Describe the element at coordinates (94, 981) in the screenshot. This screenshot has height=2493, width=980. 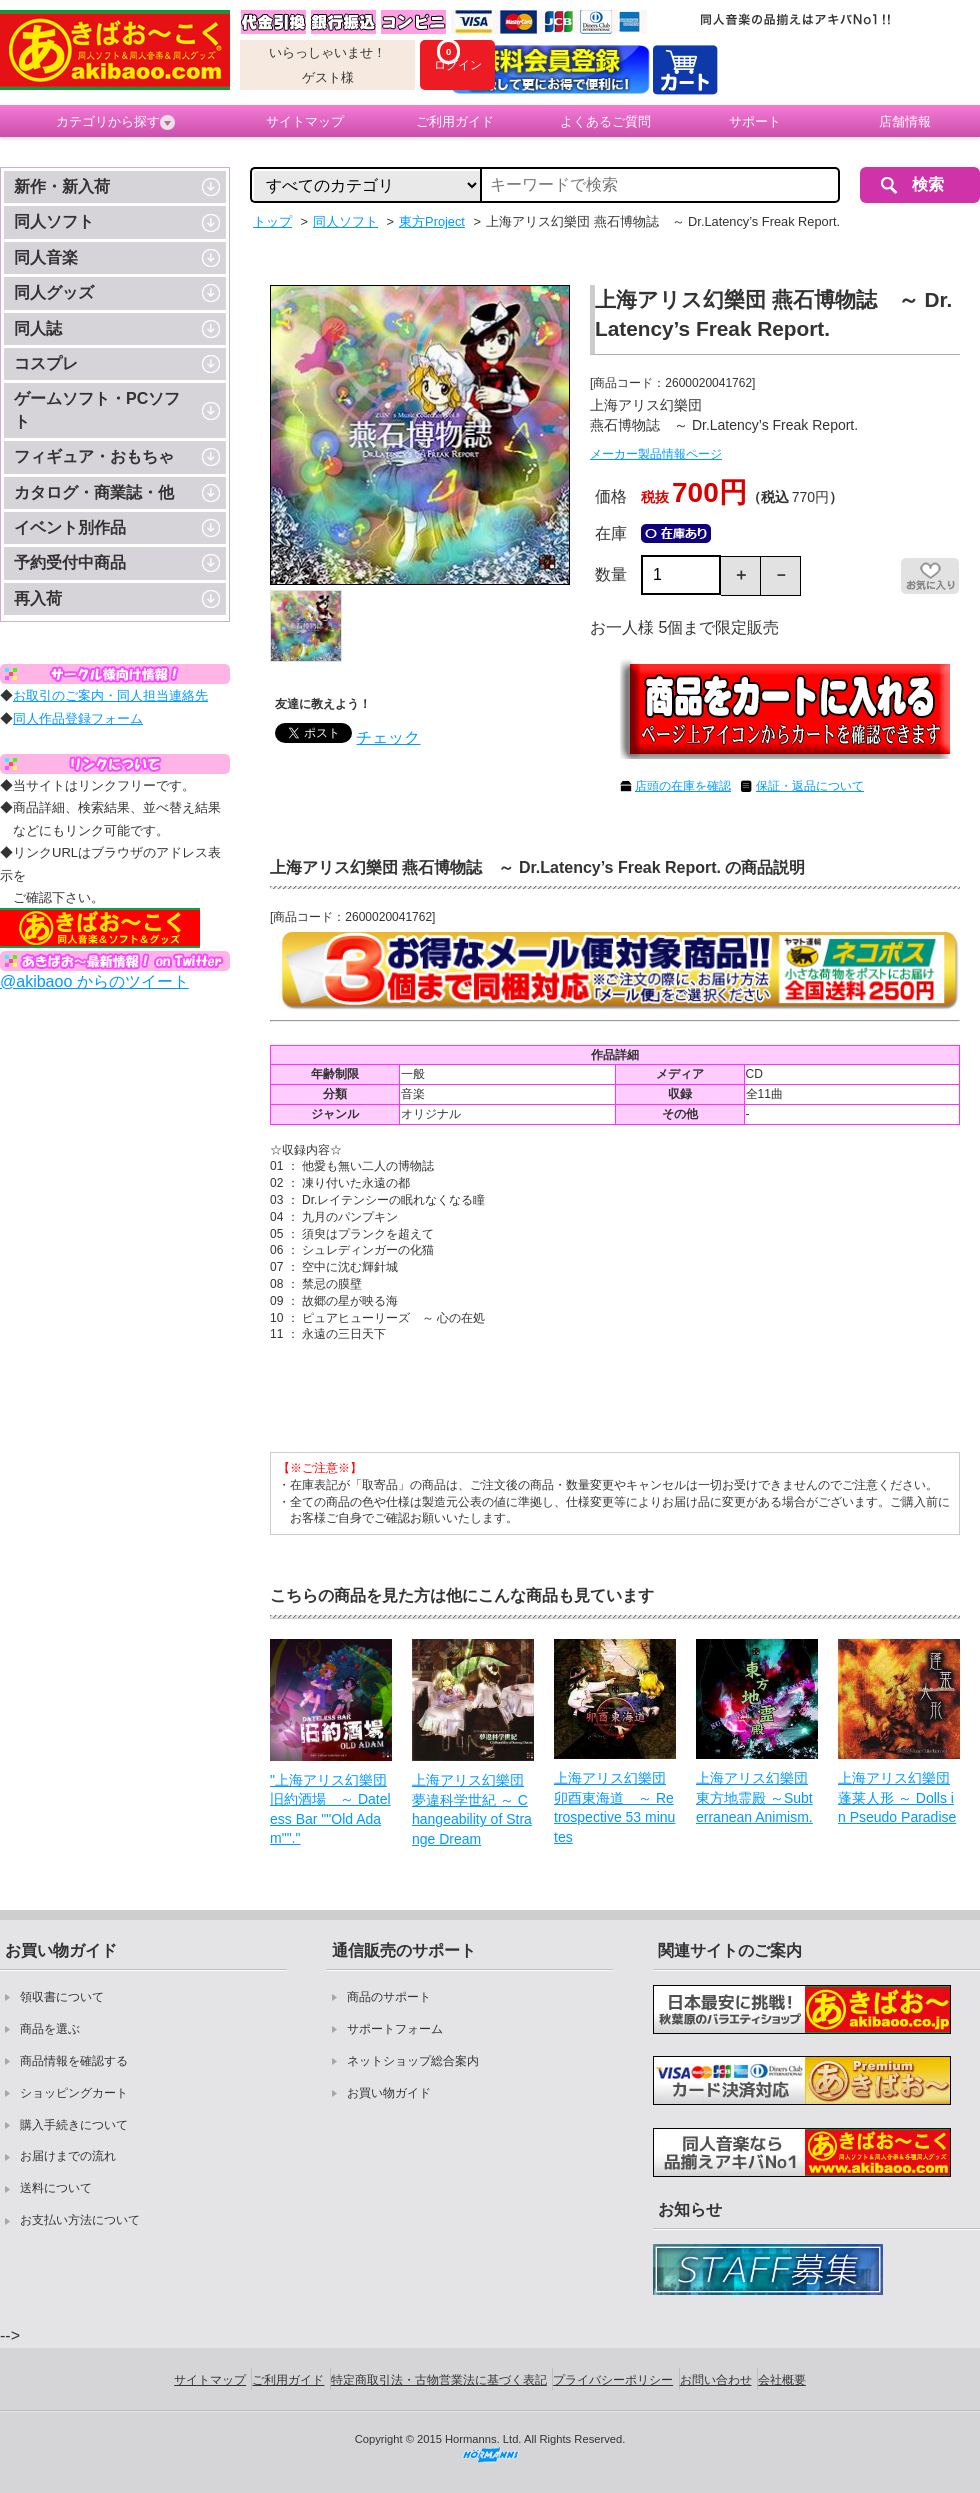
I see `@akibaoo からのツイート` at that location.